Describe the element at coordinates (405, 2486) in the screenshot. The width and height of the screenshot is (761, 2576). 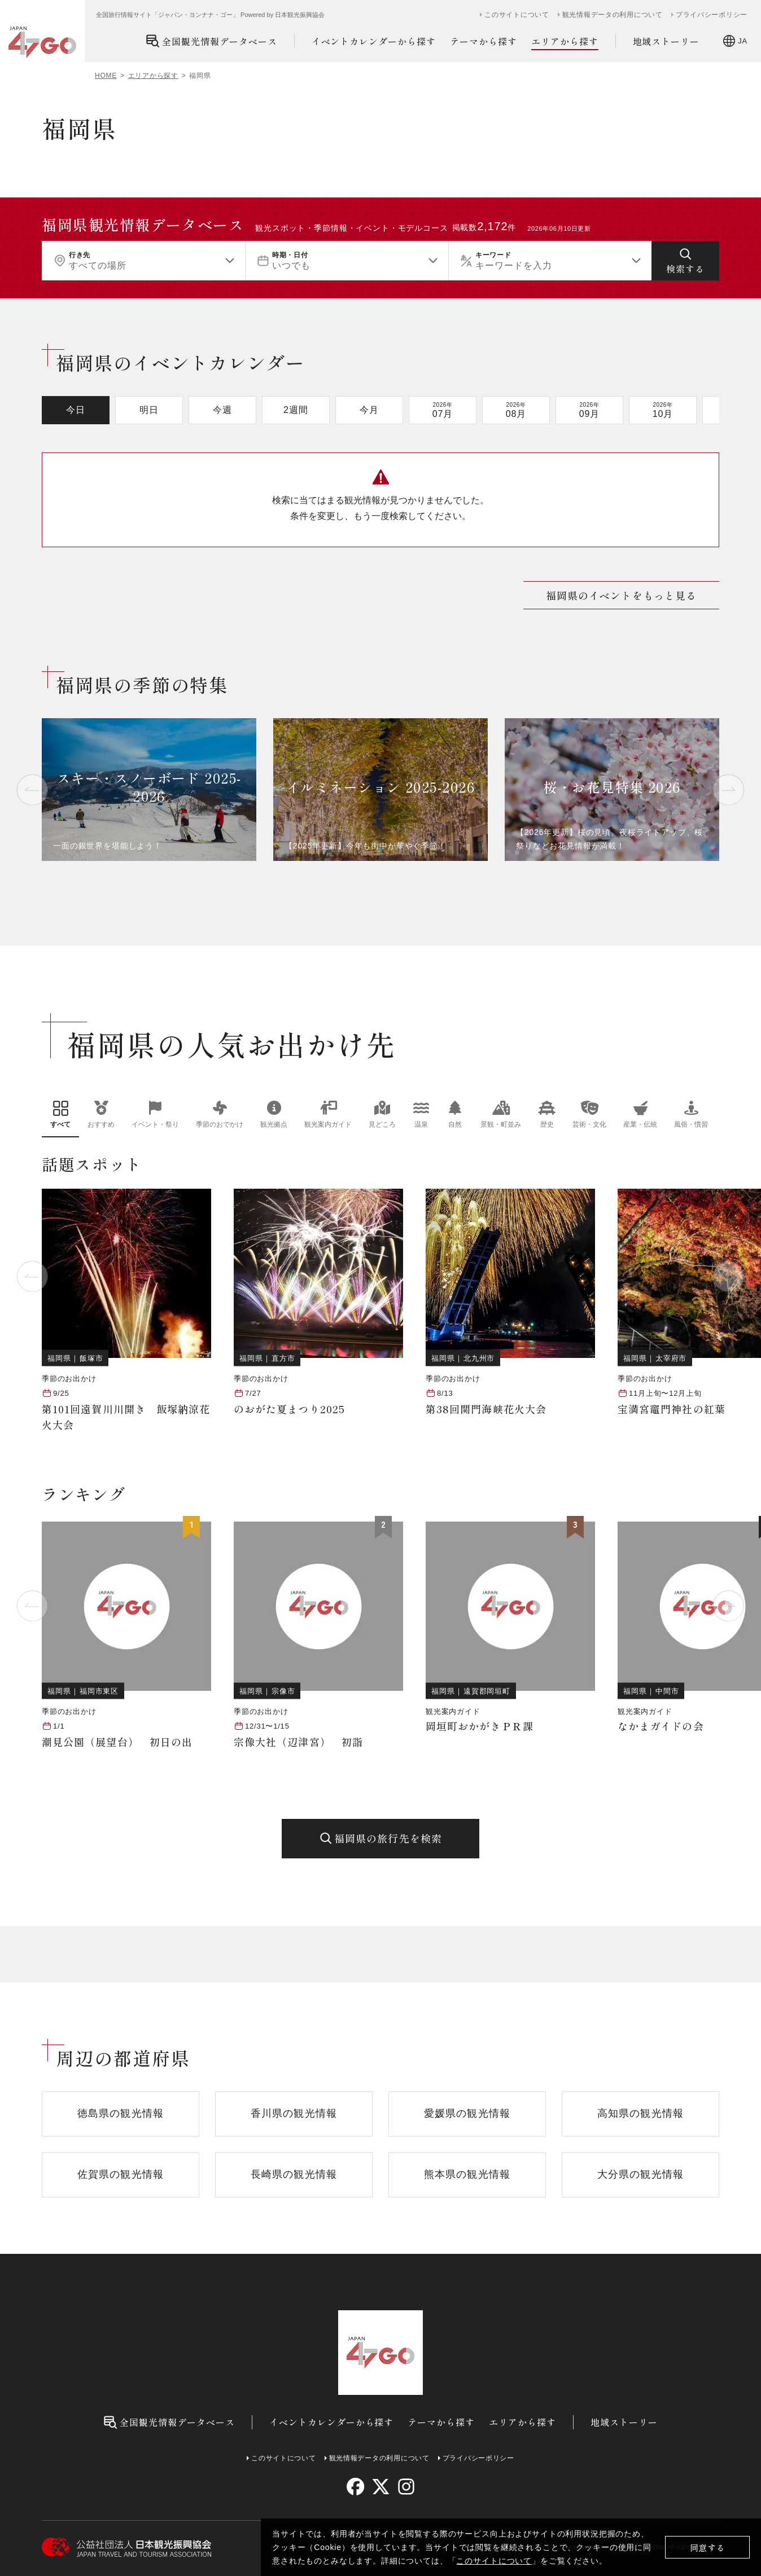
I see `[instagram]` at that location.